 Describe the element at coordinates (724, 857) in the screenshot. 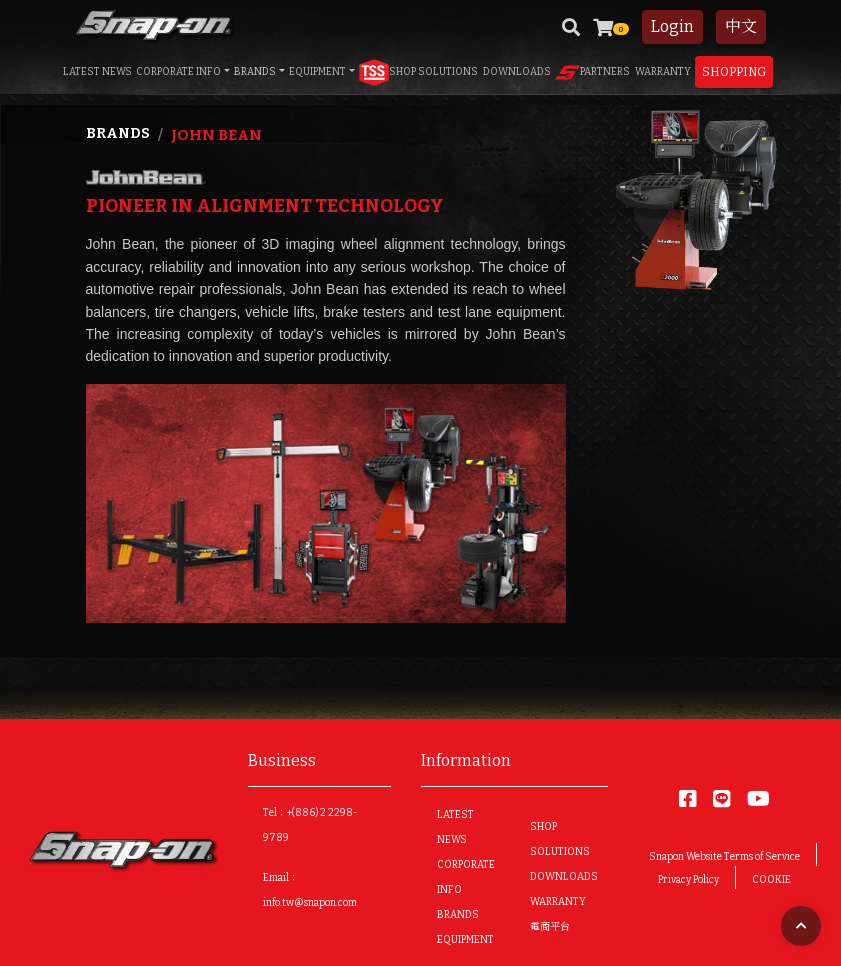

I see `Snapon Website Terms of Service` at that location.